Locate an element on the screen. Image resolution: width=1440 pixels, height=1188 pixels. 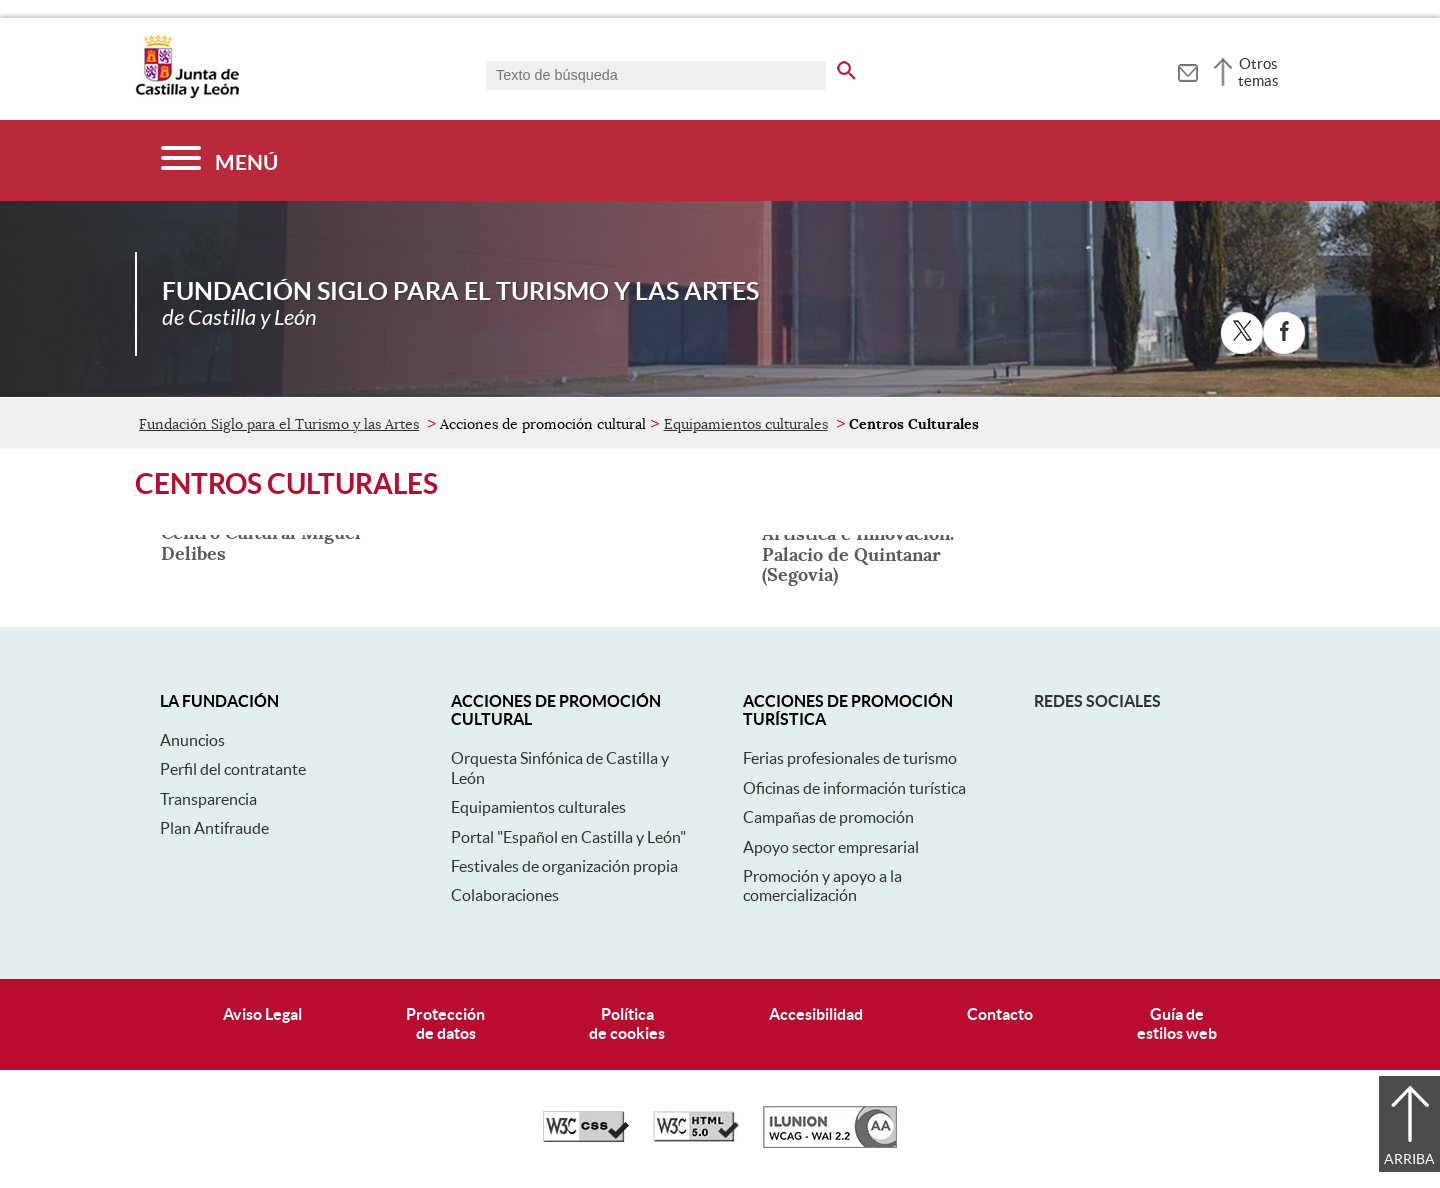
Aviso Legal is located at coordinates (262, 1014).